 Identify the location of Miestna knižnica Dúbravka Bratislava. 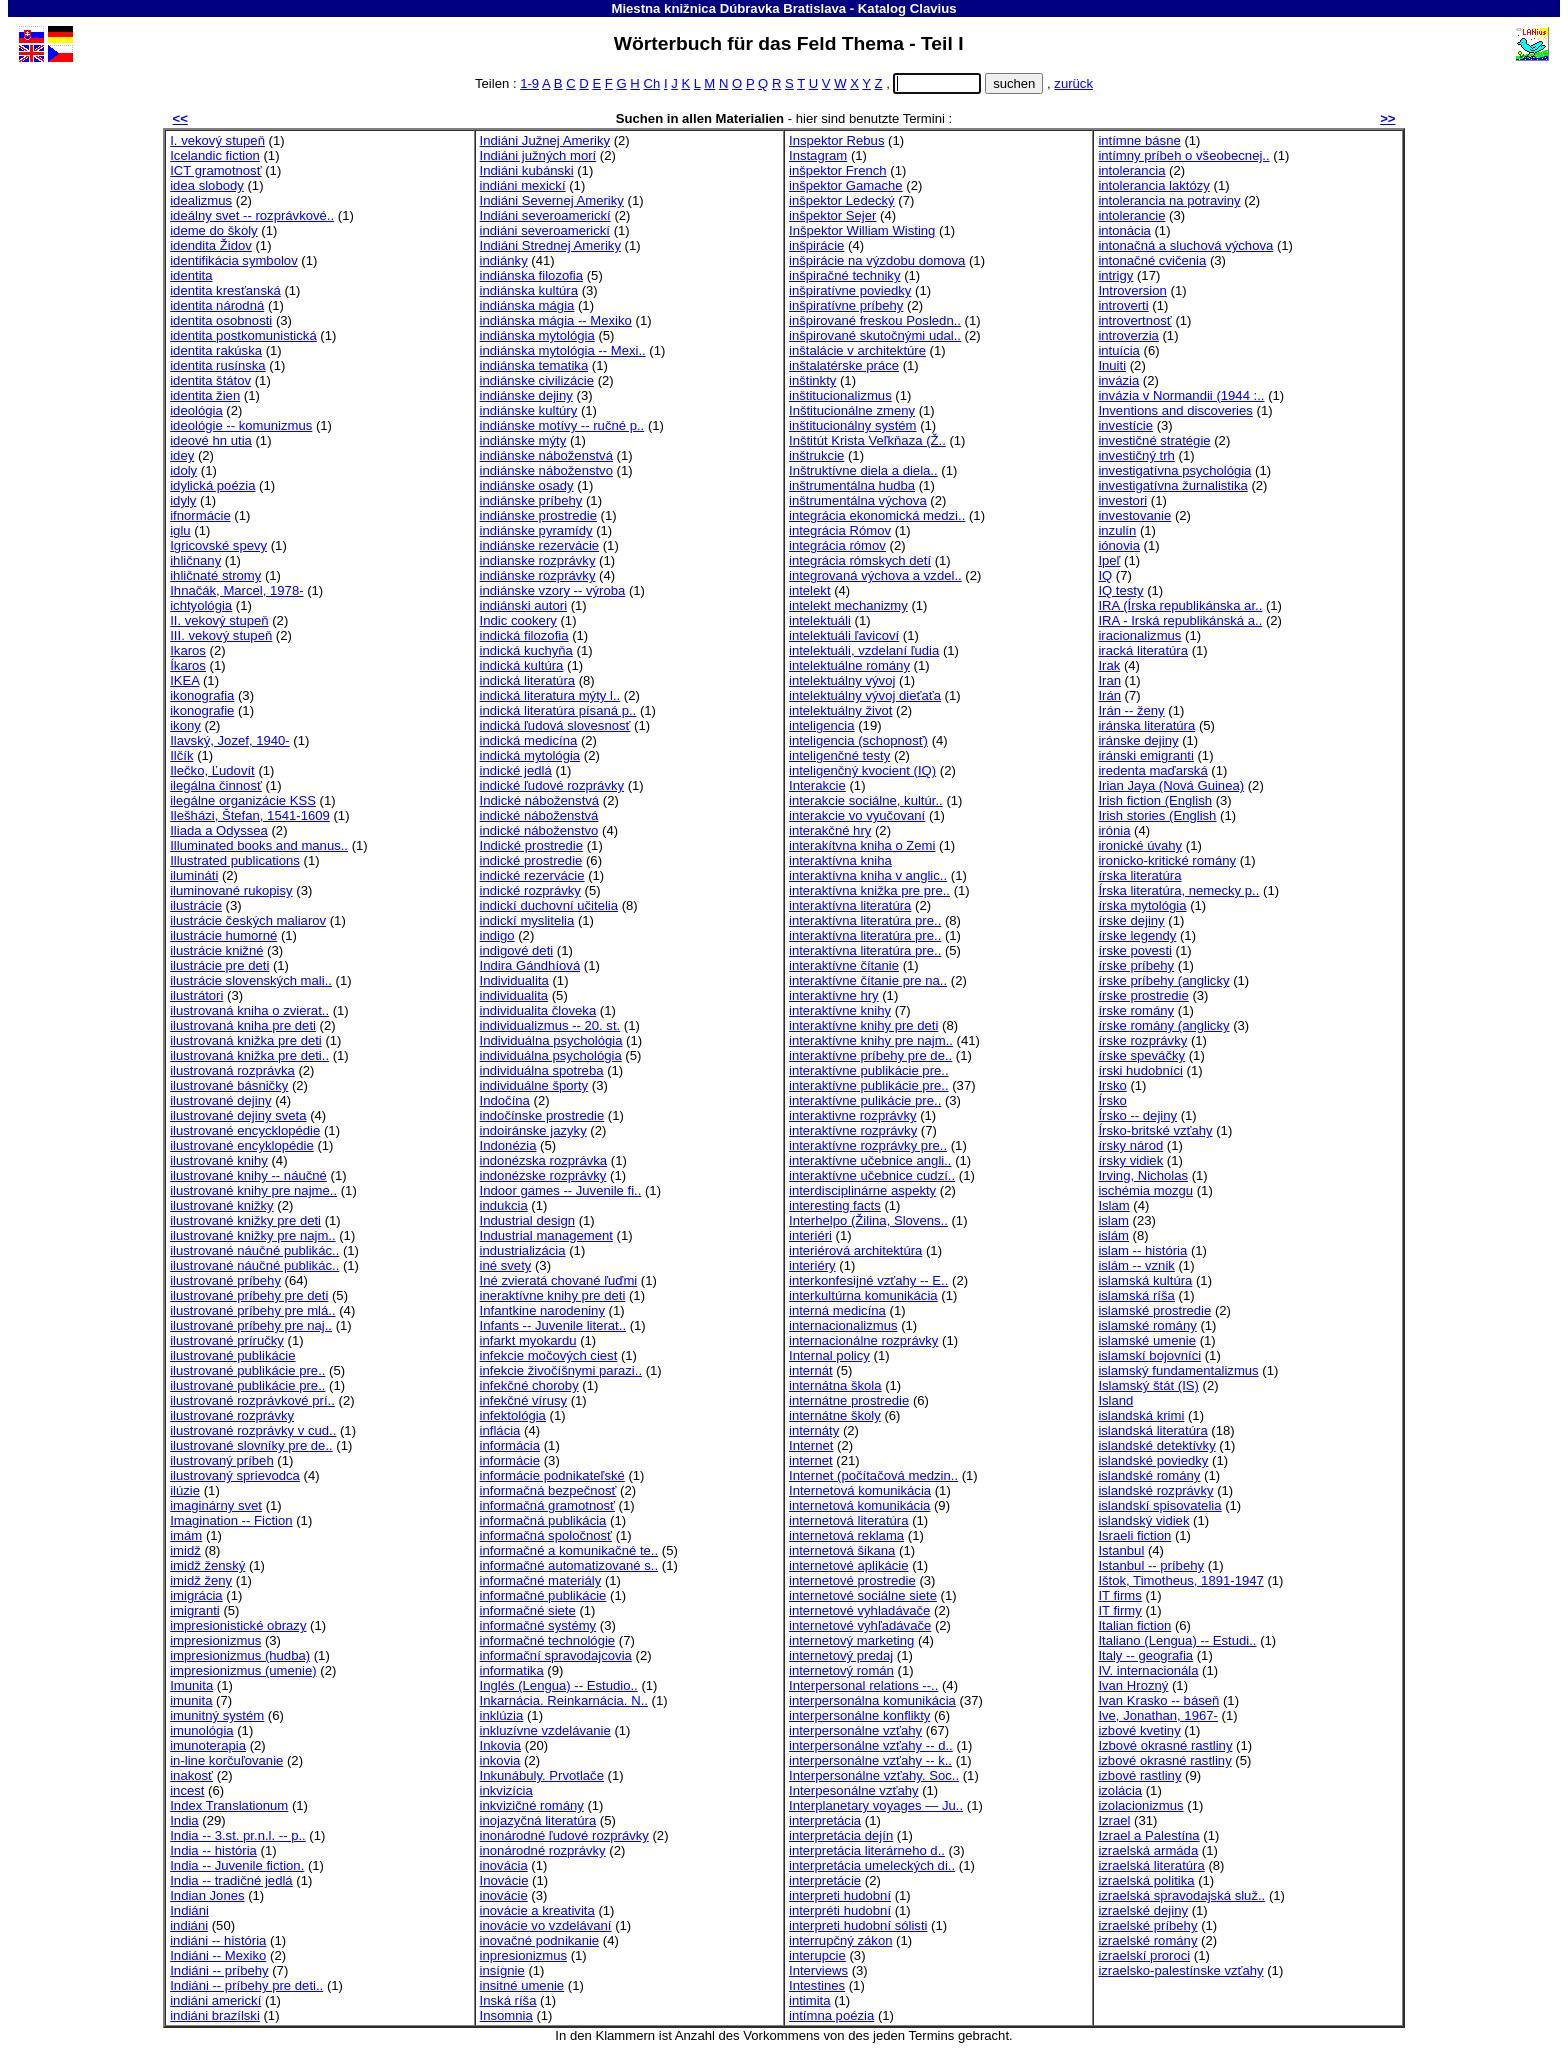
(728, 8).